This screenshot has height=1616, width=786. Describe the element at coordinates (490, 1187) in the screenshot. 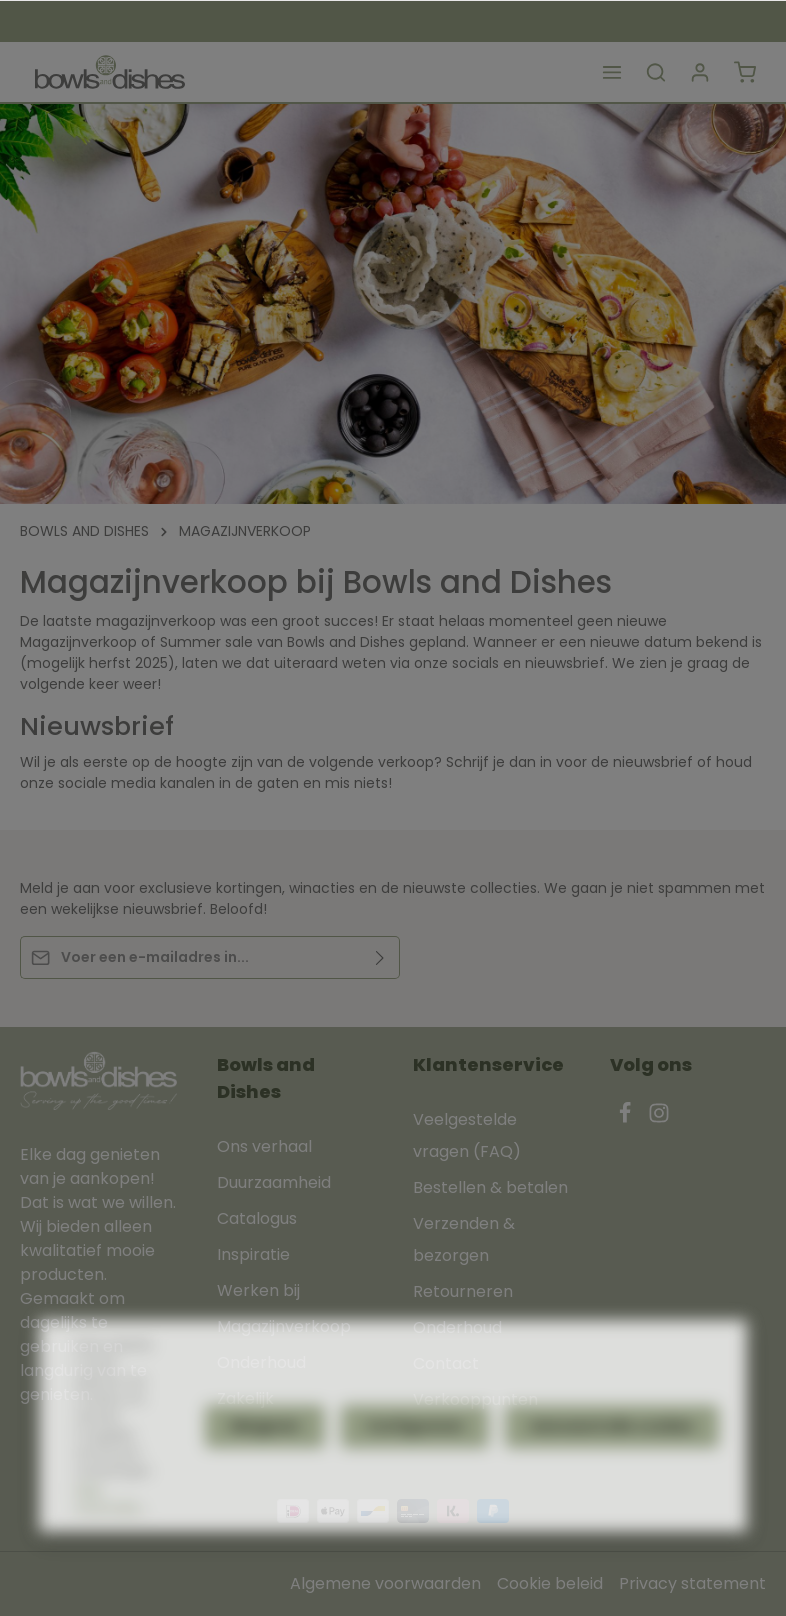

I see `Bestellen & betalen` at that location.